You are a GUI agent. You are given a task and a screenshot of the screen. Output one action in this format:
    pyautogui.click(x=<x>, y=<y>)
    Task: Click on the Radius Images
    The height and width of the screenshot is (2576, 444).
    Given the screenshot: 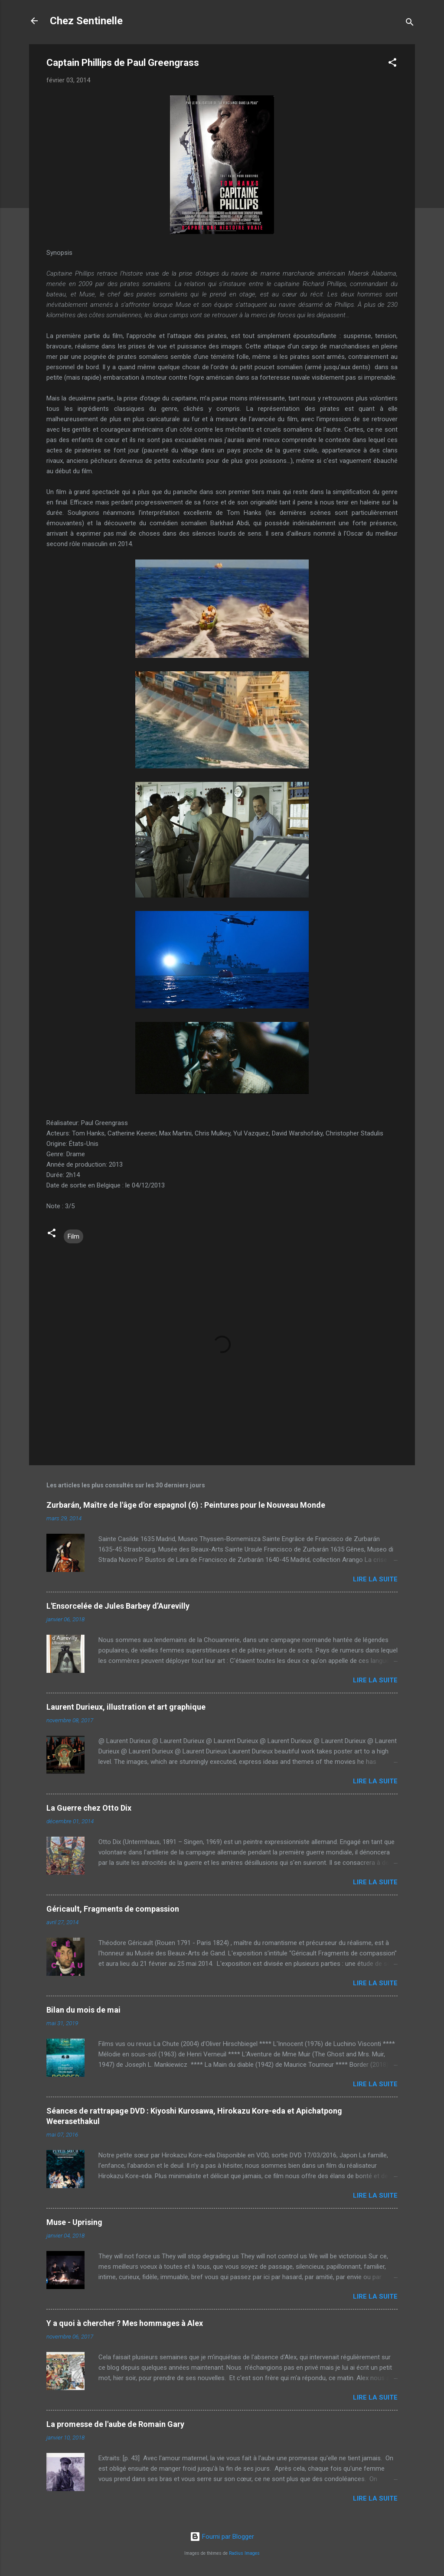 What is the action you would take?
    pyautogui.click(x=244, y=2553)
    